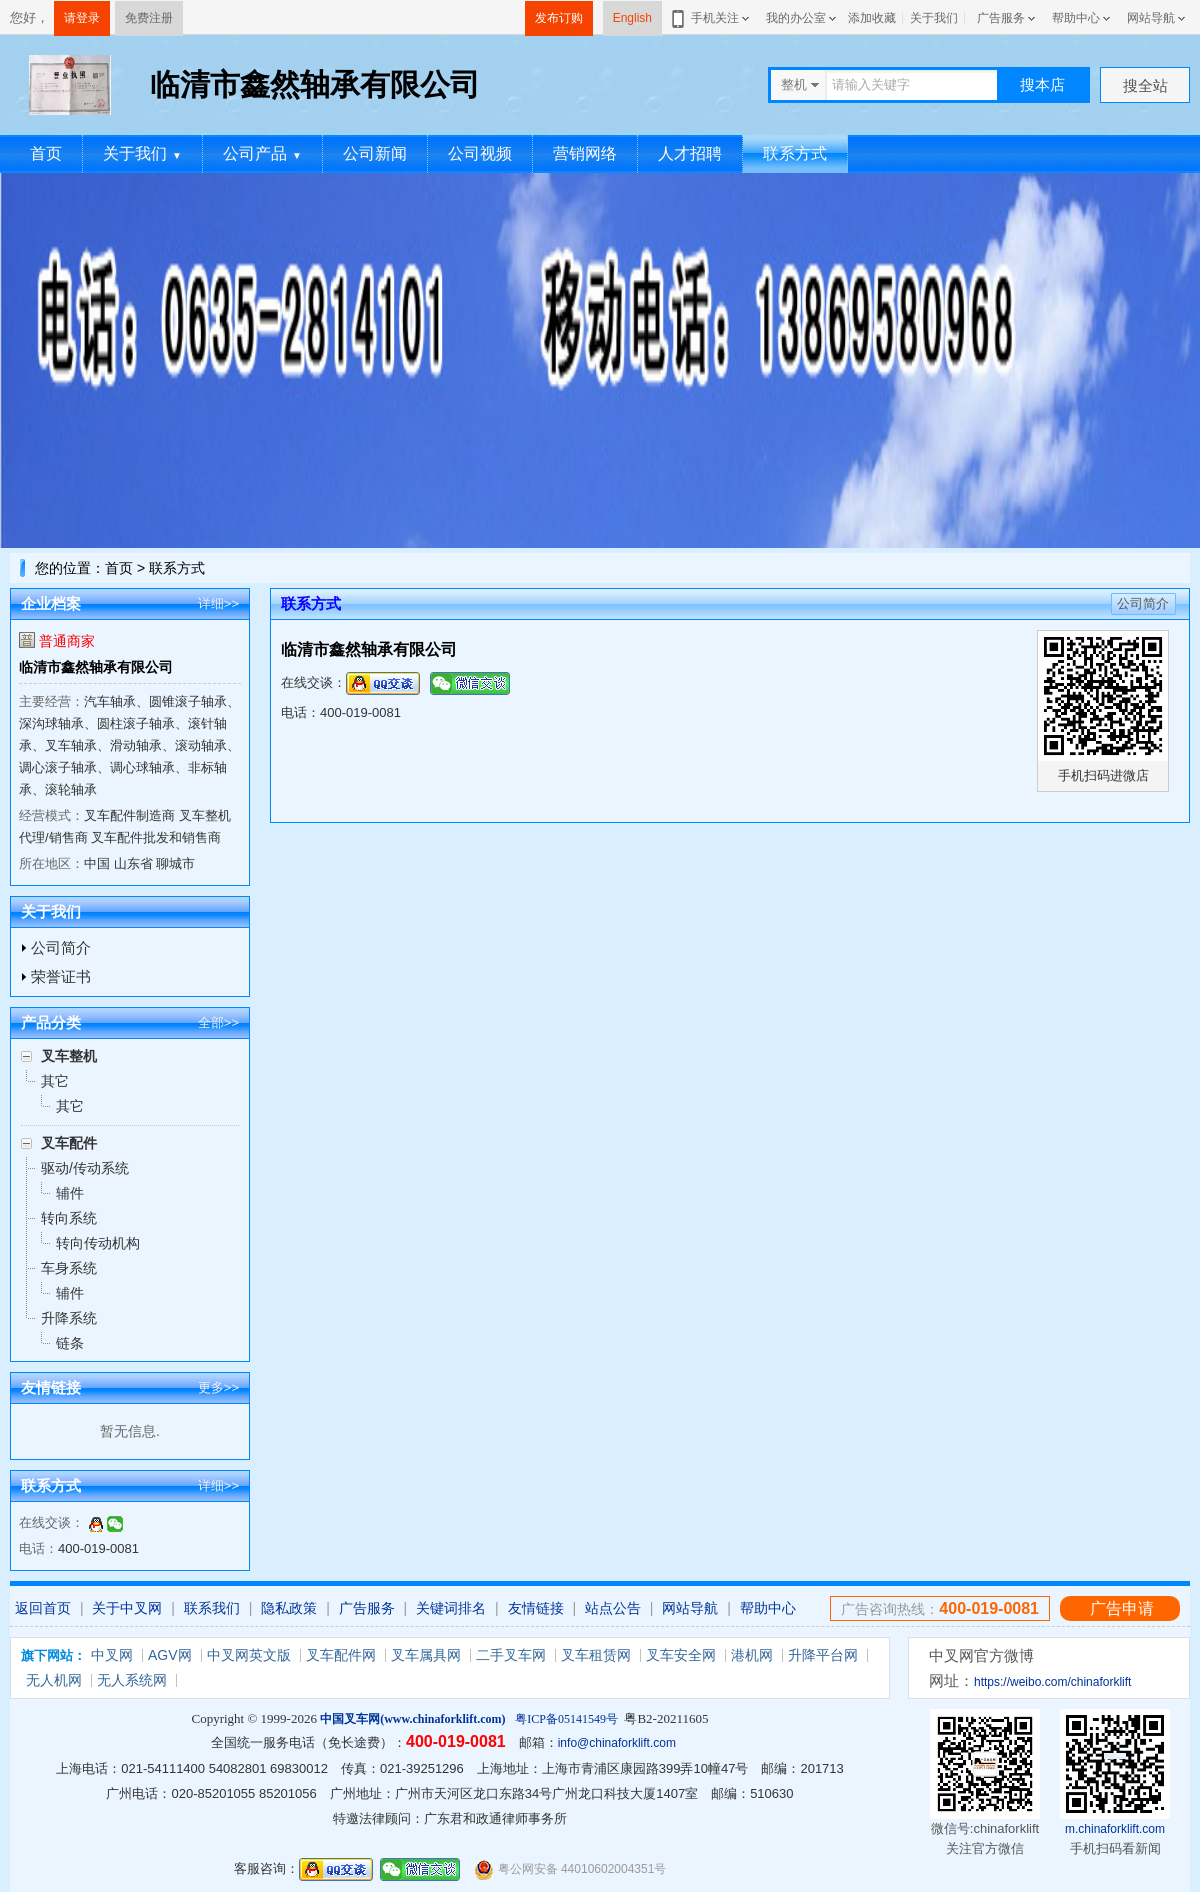  Describe the element at coordinates (711, 18) in the screenshot. I see `手机关注` at that location.